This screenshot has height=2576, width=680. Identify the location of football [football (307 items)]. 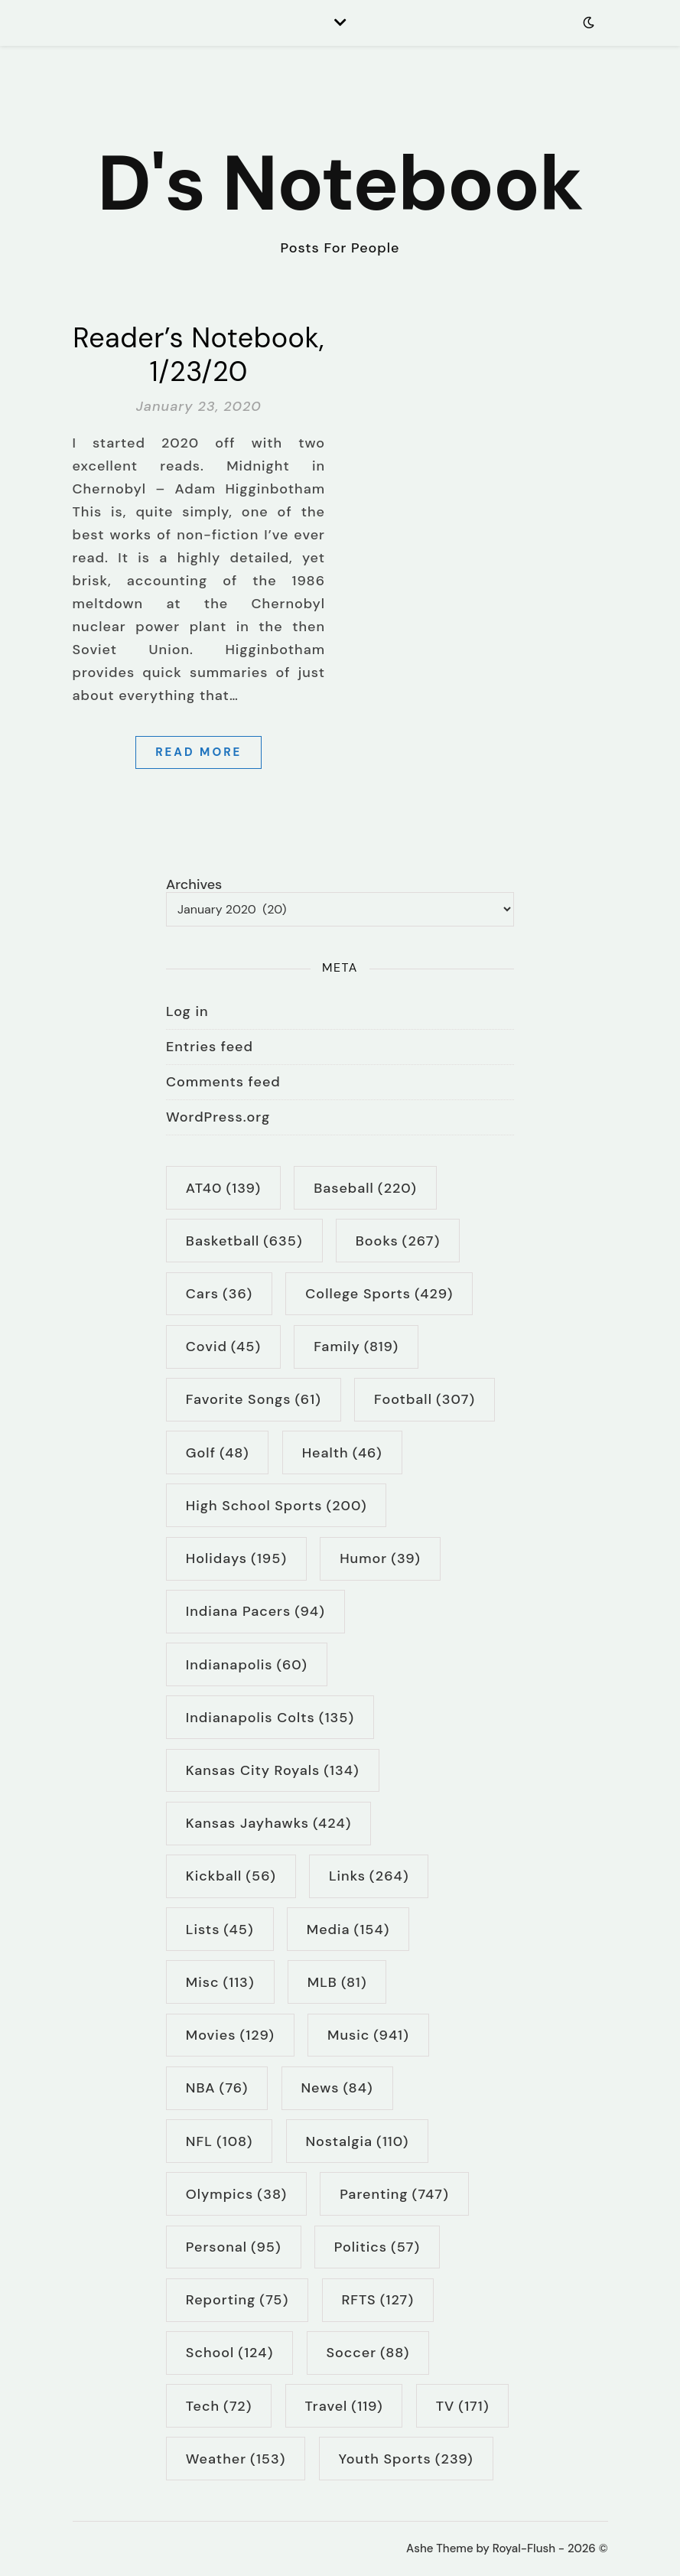
(424, 1399).